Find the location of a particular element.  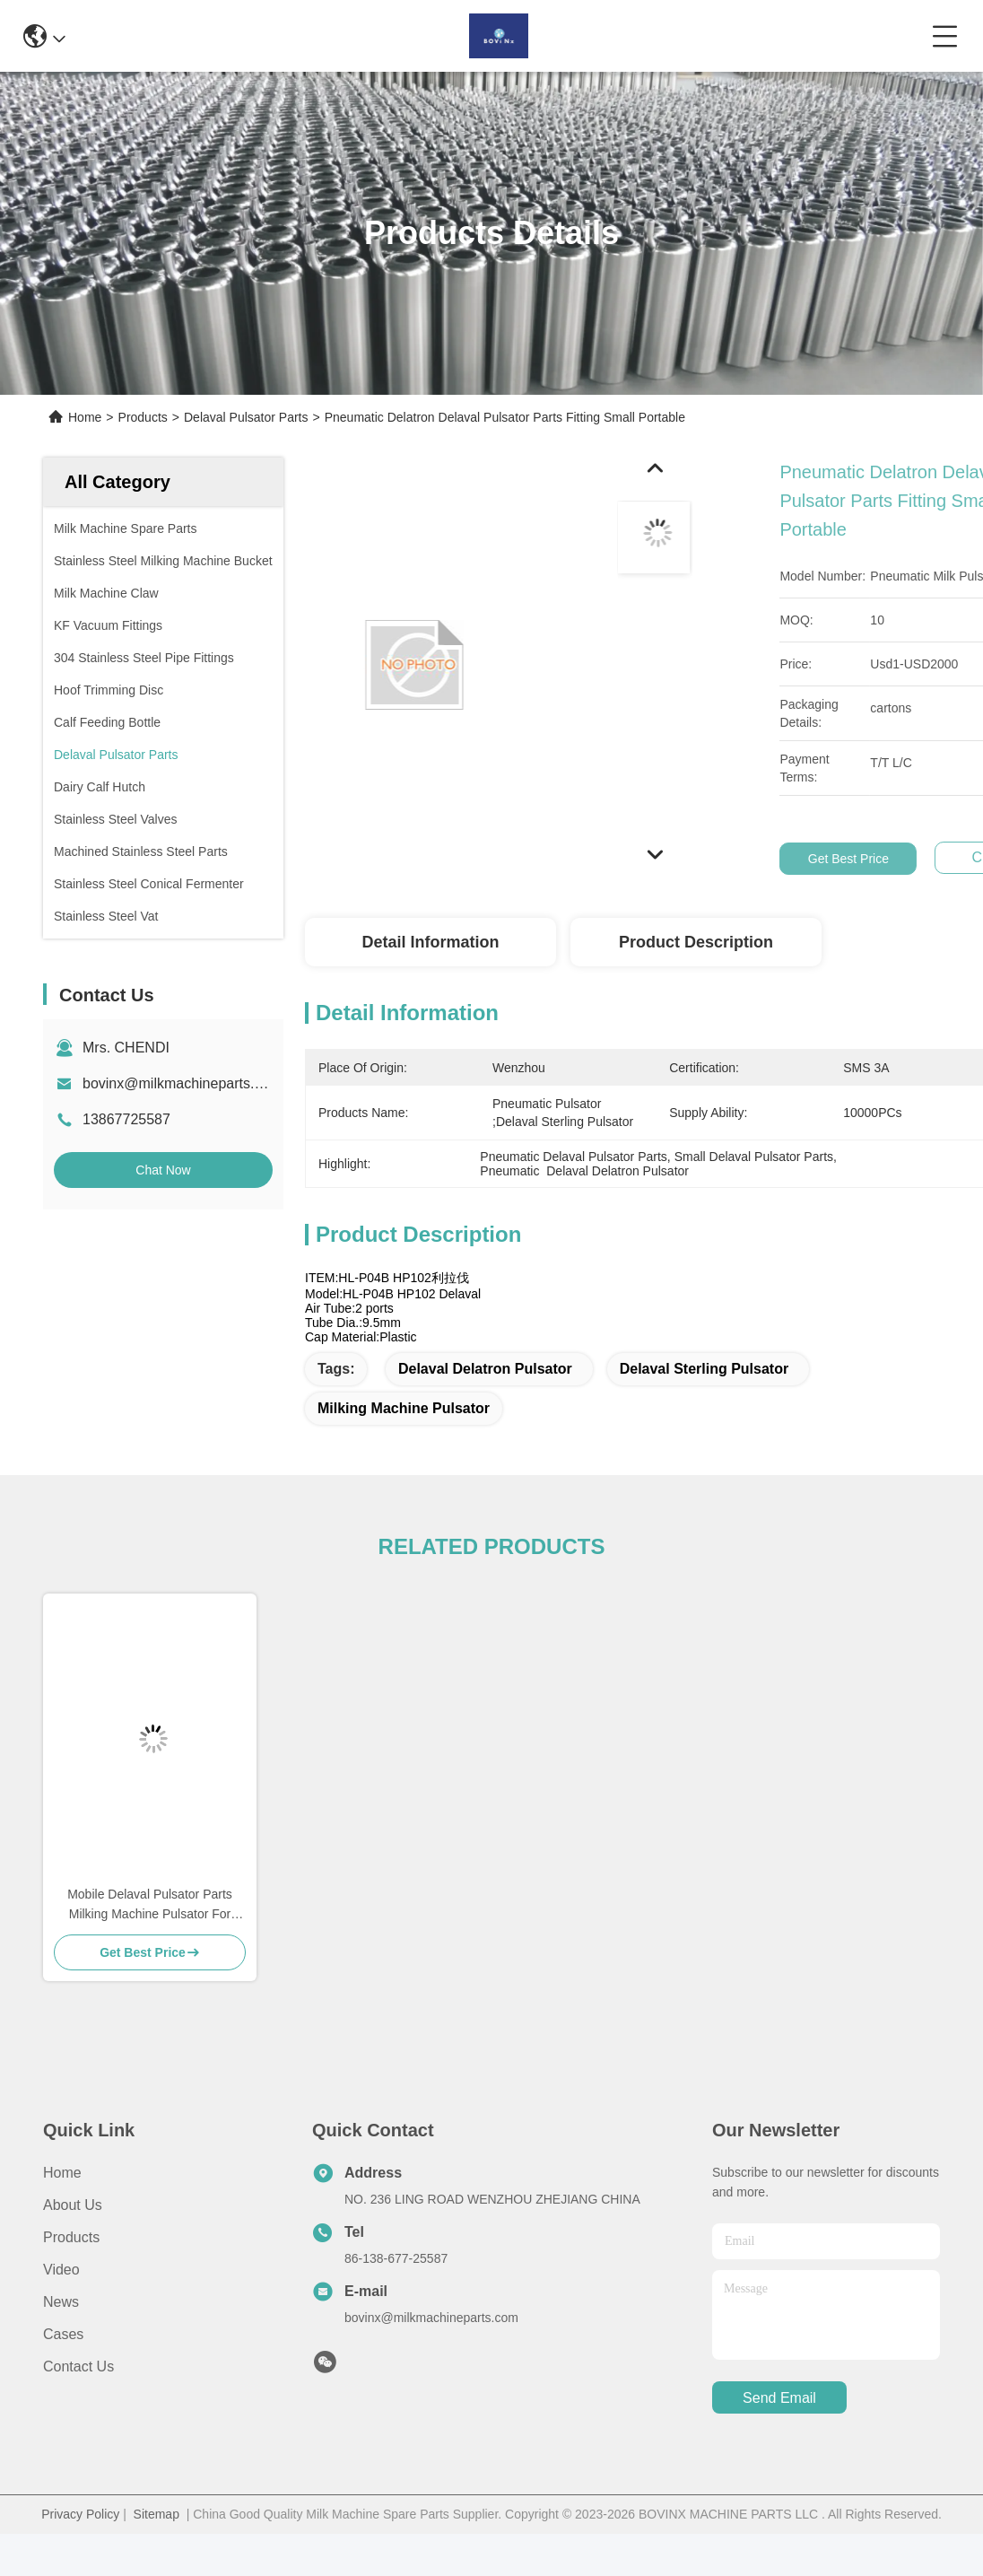

About us is located at coordinates (72, 2205).